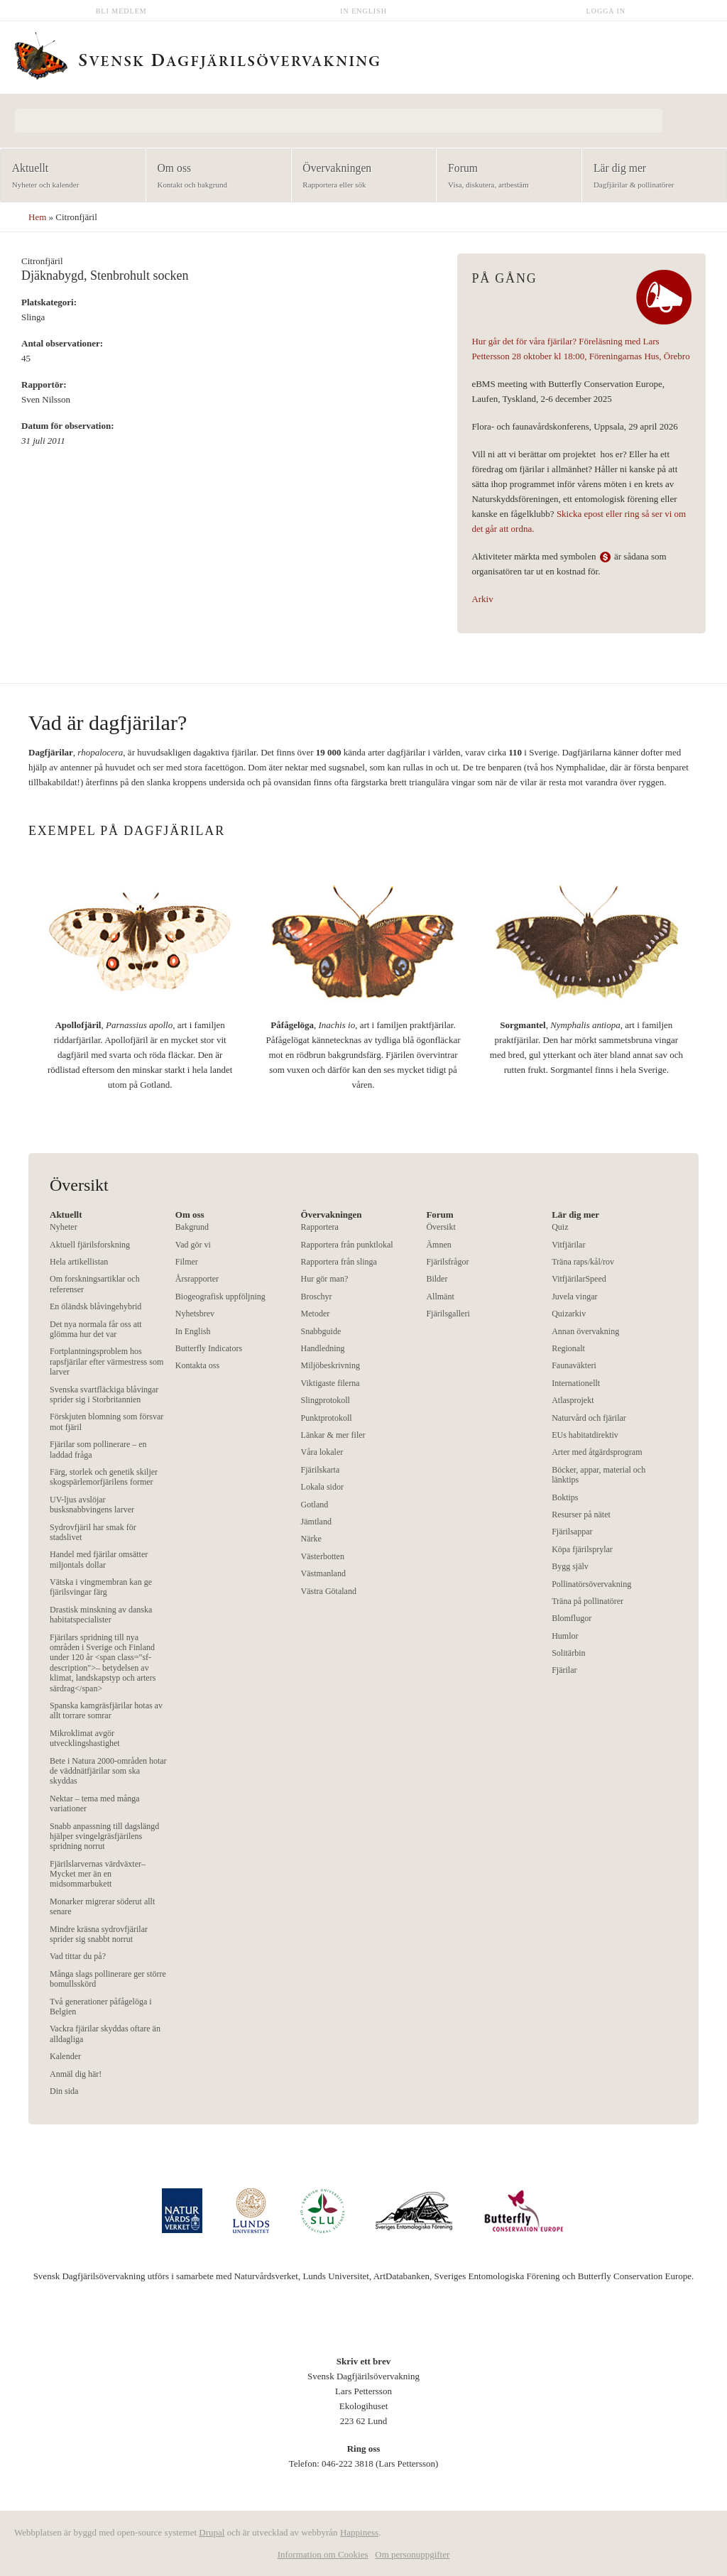 This screenshot has width=727, height=2576. What do you see at coordinates (192, 1227) in the screenshot?
I see `Bakgrund` at bounding box center [192, 1227].